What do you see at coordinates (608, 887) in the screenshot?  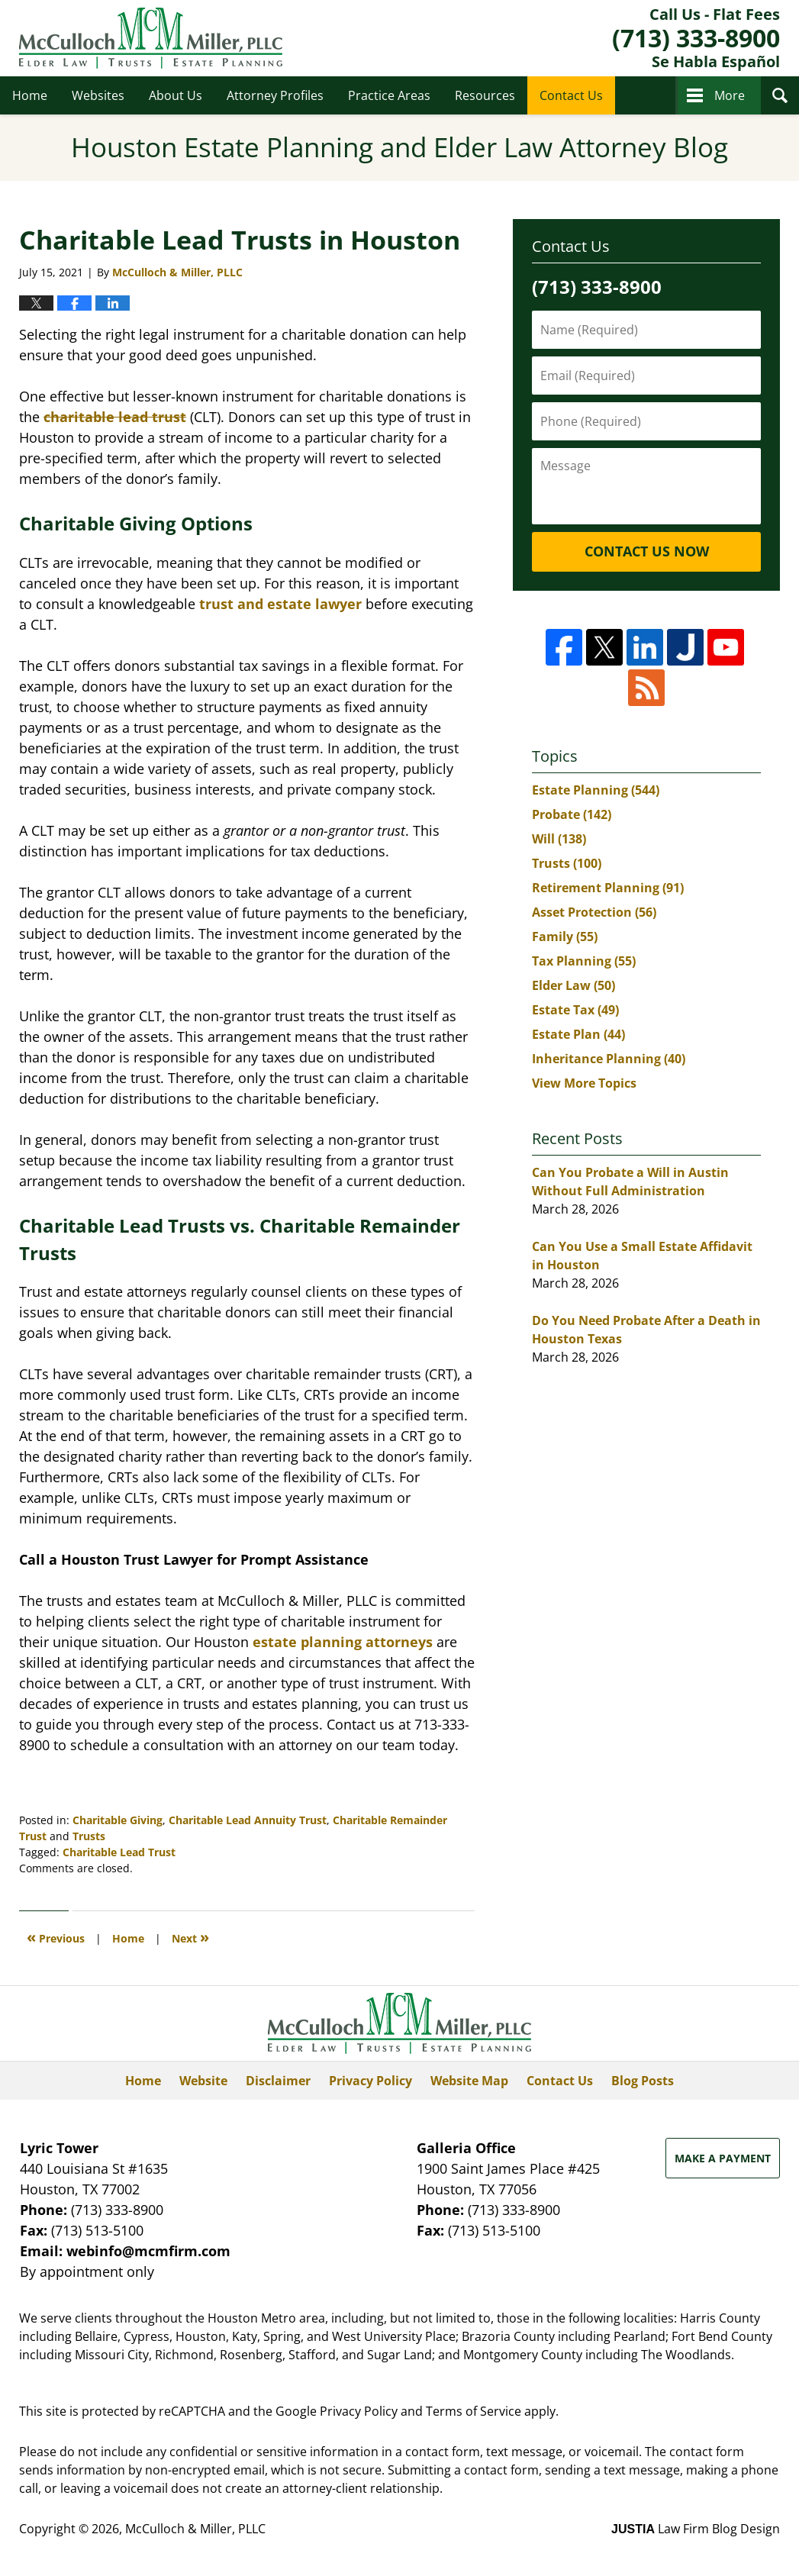 I see `Retirement Planning` at bounding box center [608, 887].